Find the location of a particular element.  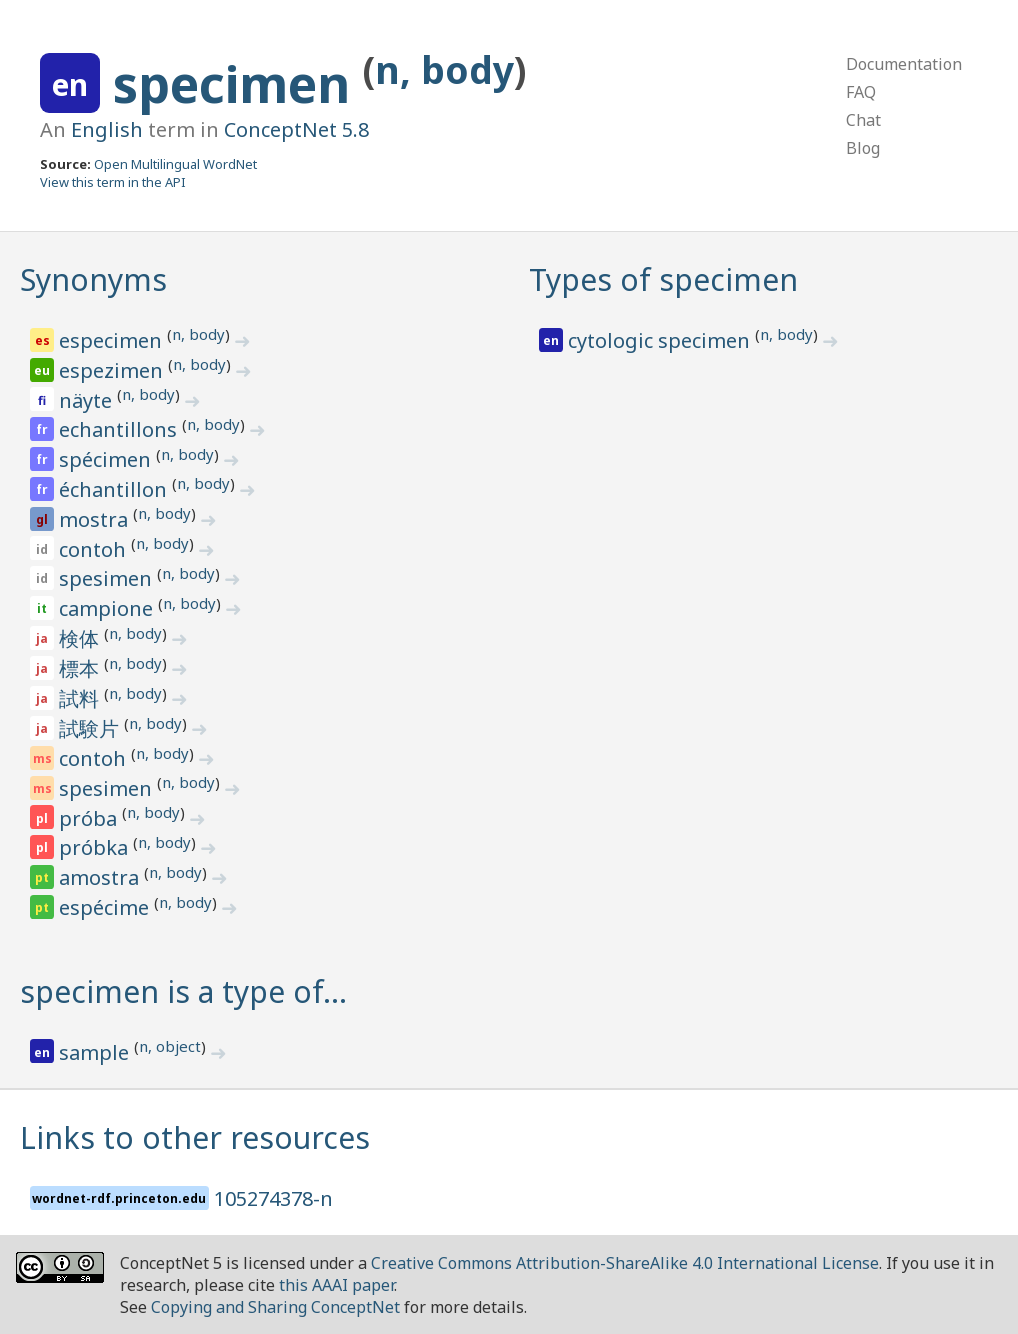

specimen is a type of… is located at coordinates (183, 991).